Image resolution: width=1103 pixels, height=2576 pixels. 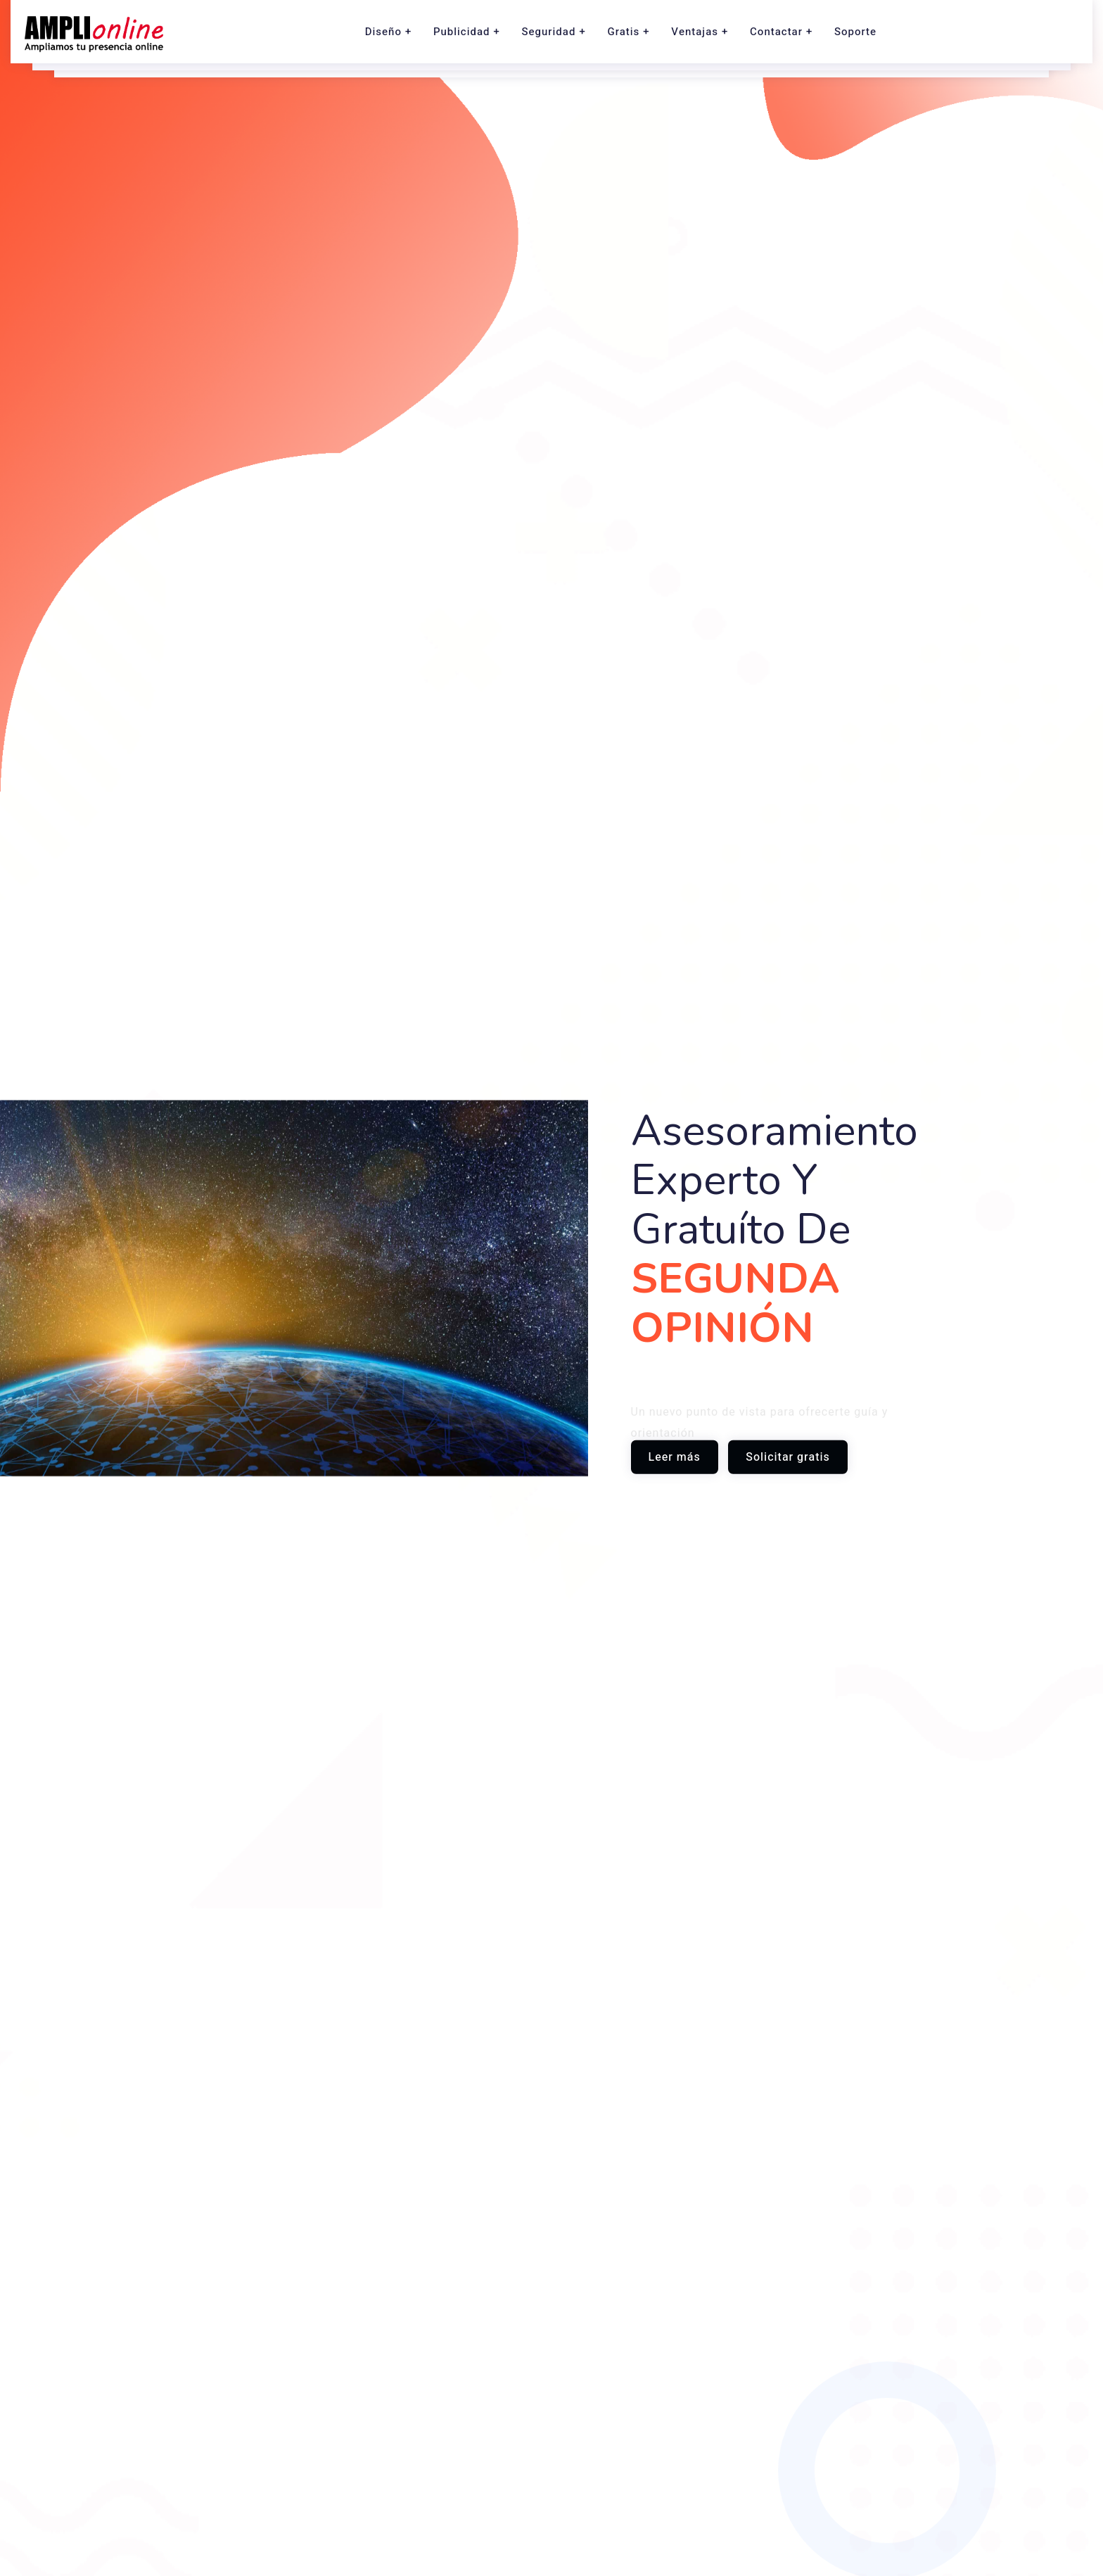 What do you see at coordinates (787, 1457) in the screenshot?
I see `Solicitar gratis` at bounding box center [787, 1457].